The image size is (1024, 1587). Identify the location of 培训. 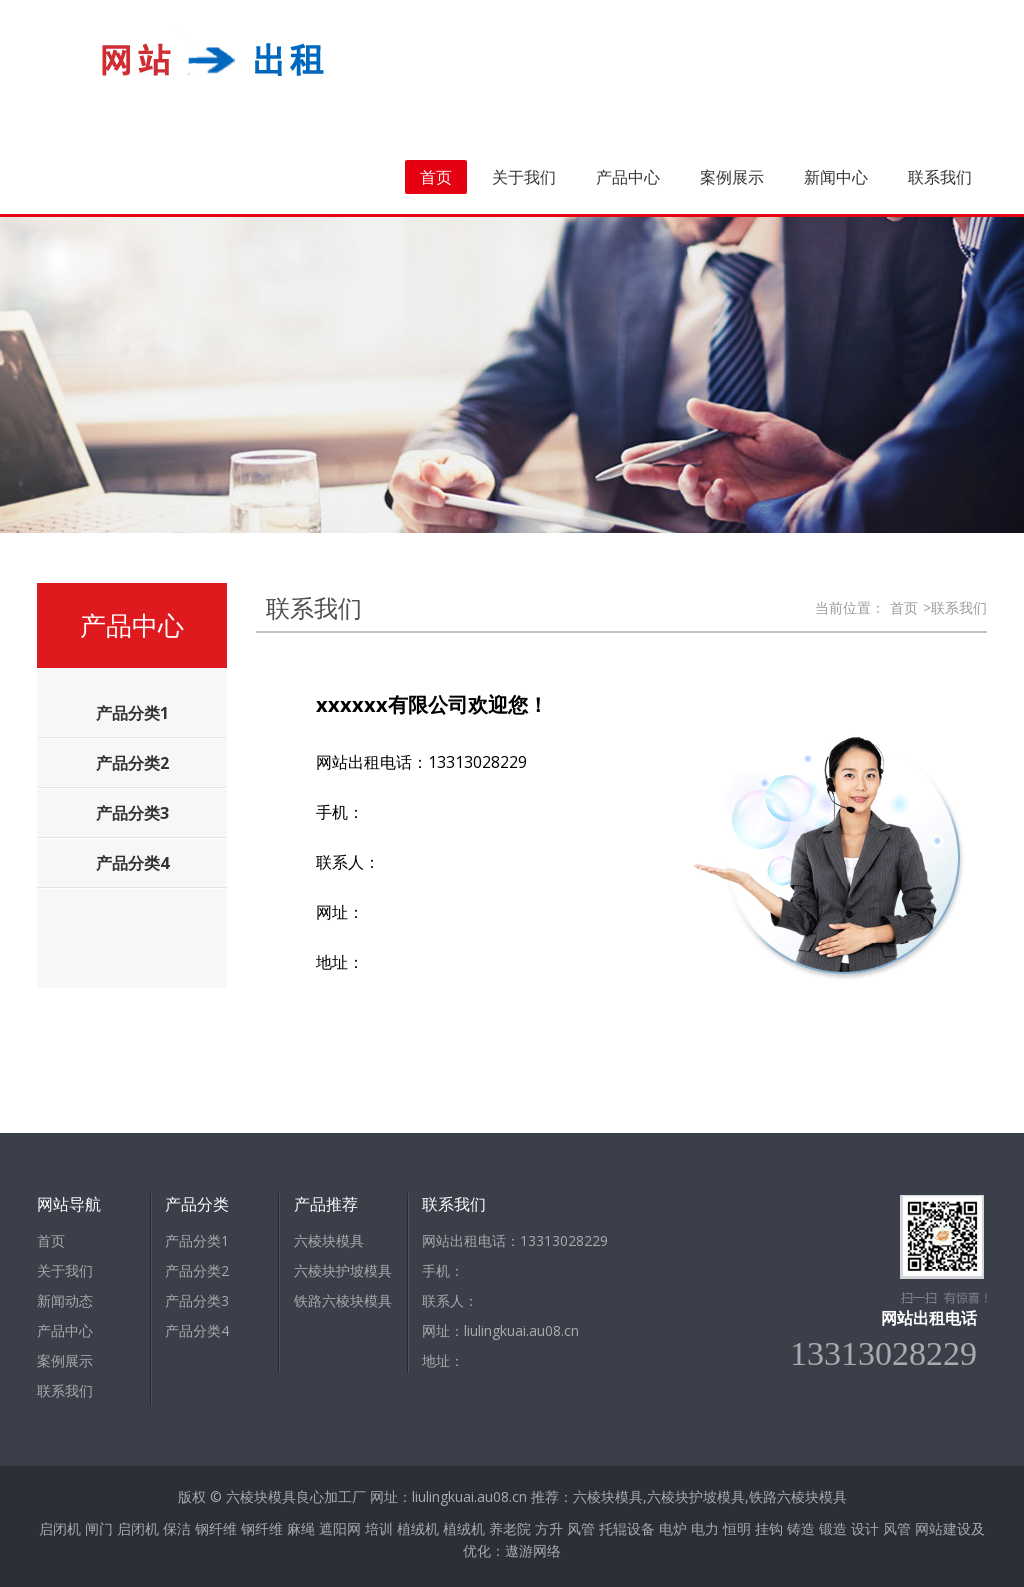
(379, 1528).